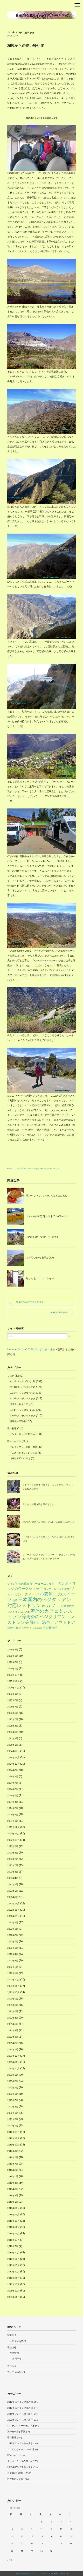 This screenshot has width=83, height=2576. Describe the element at coordinates (12, 1948) in the screenshot. I see `2022年5月` at that location.